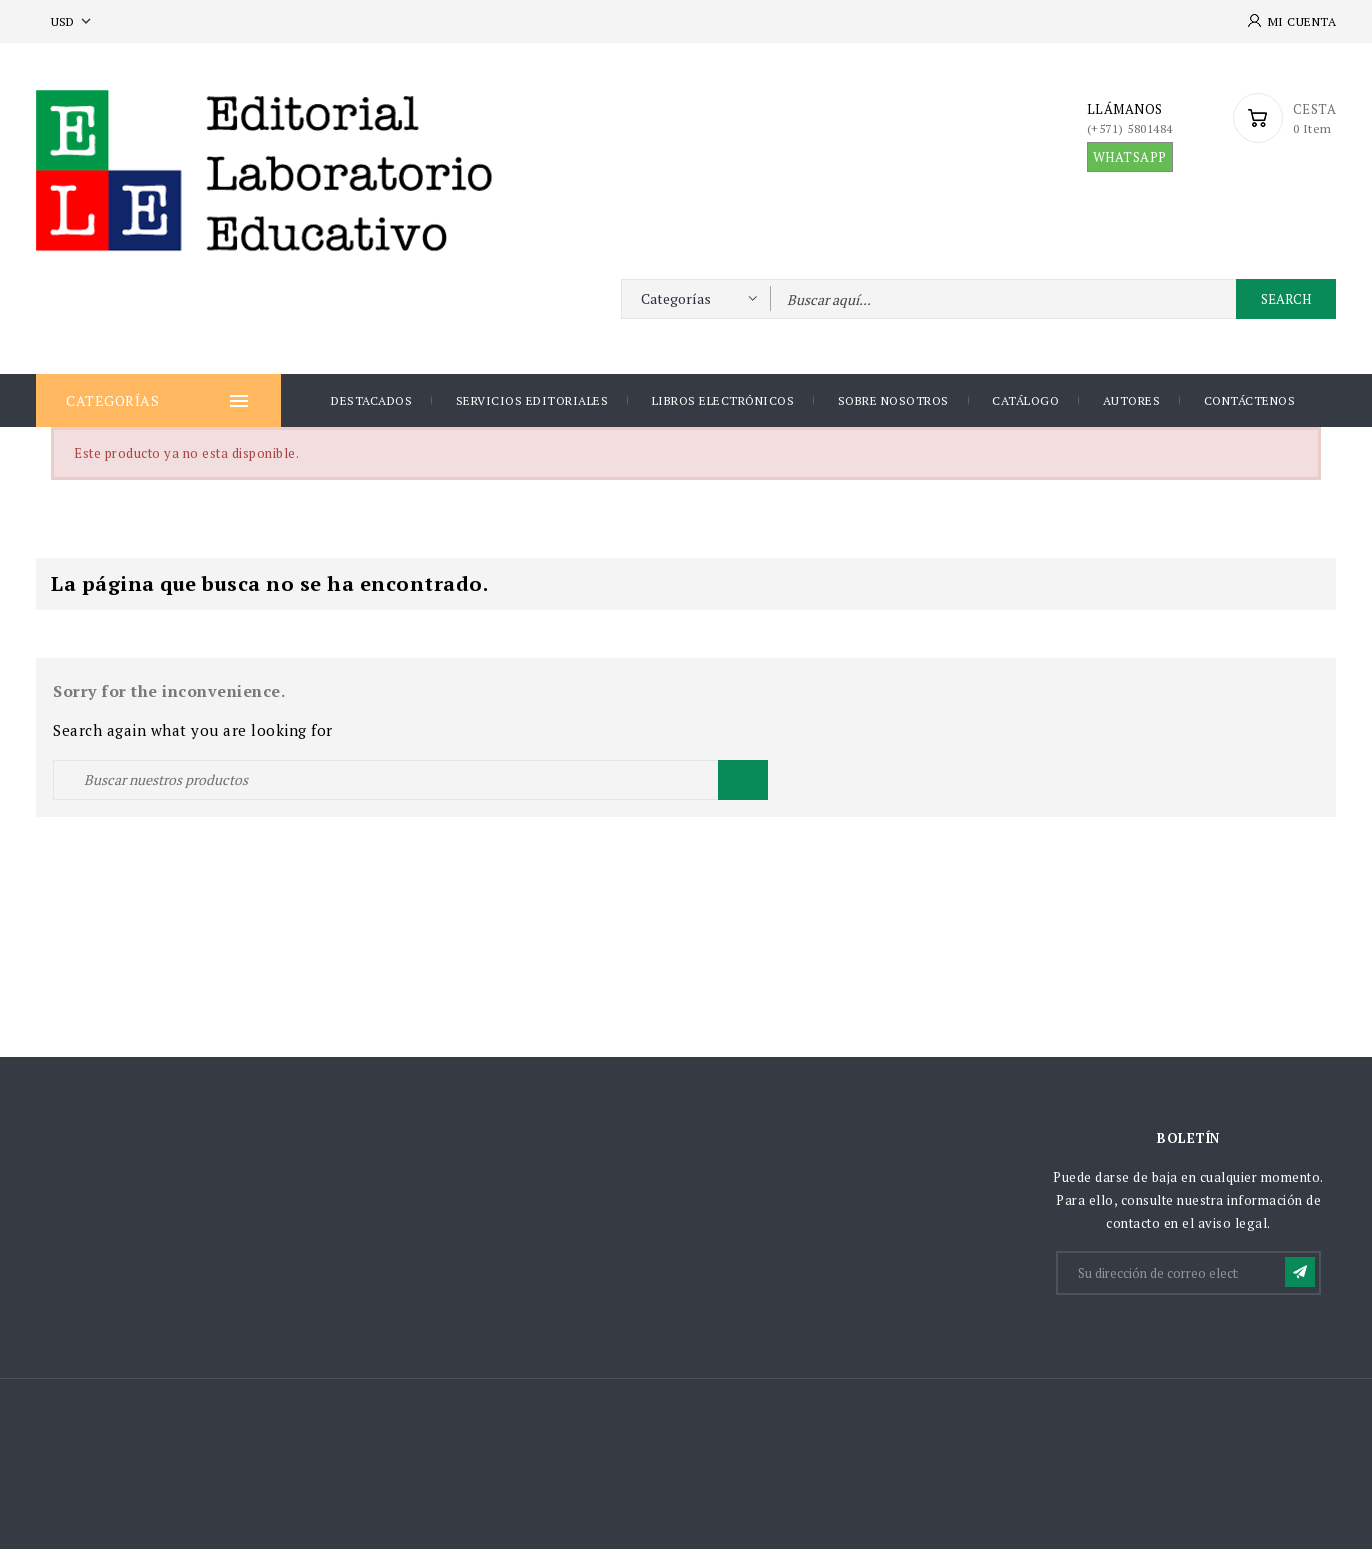  What do you see at coordinates (1130, 157) in the screenshot?
I see `WHATSAPP` at bounding box center [1130, 157].